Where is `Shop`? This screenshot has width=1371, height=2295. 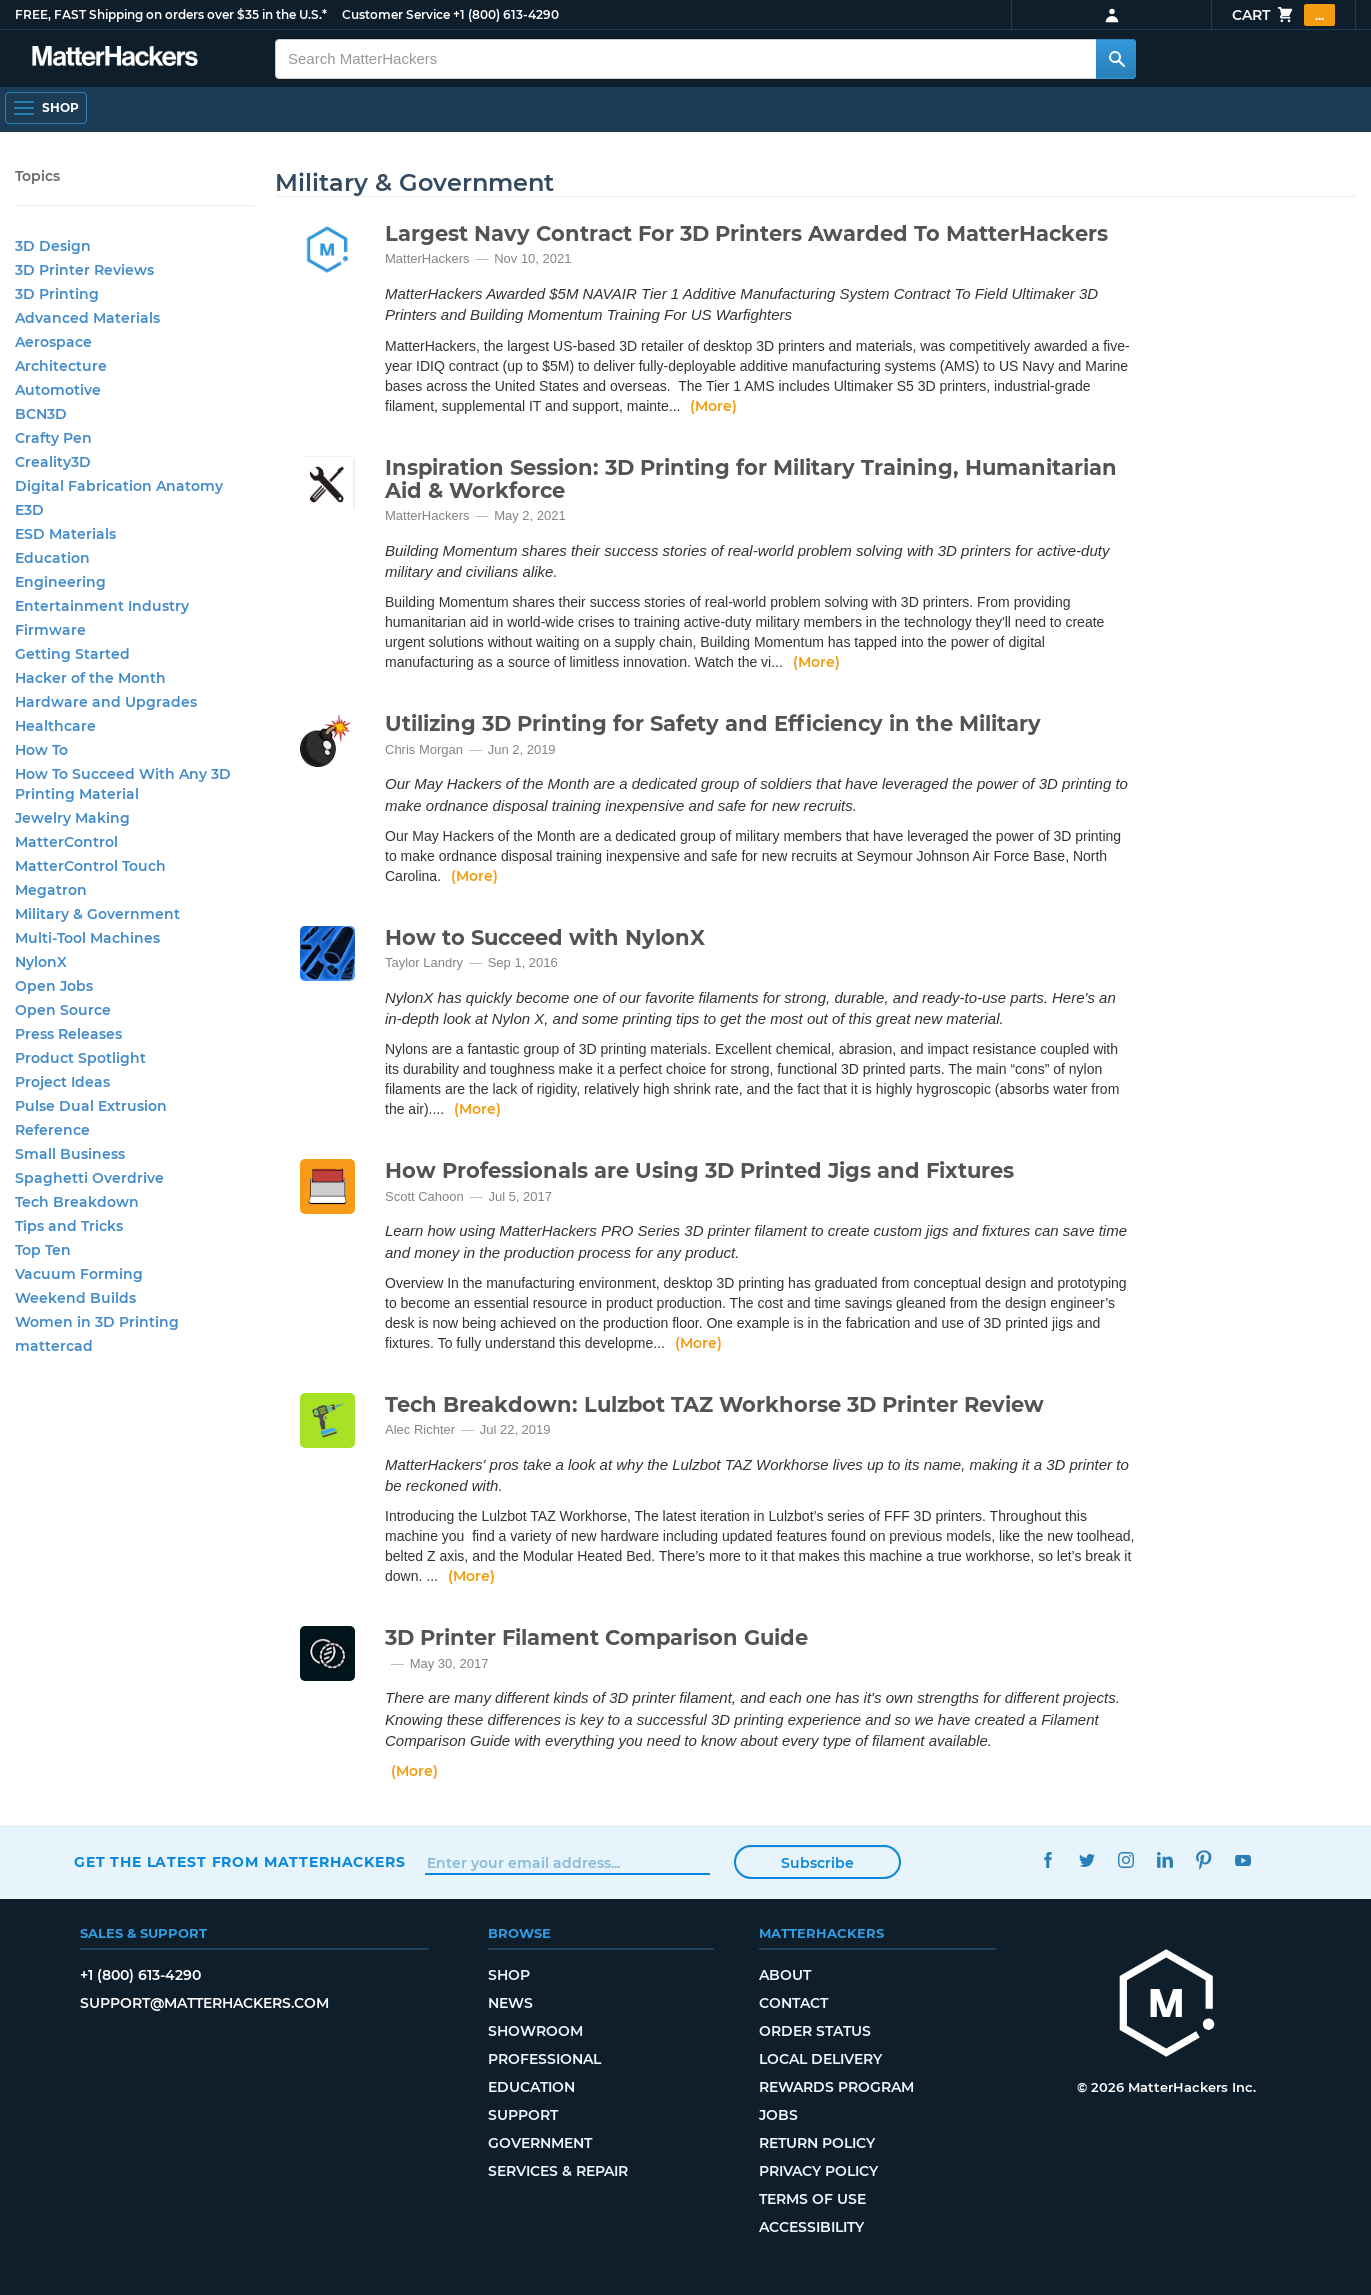
Shop is located at coordinates (509, 1975).